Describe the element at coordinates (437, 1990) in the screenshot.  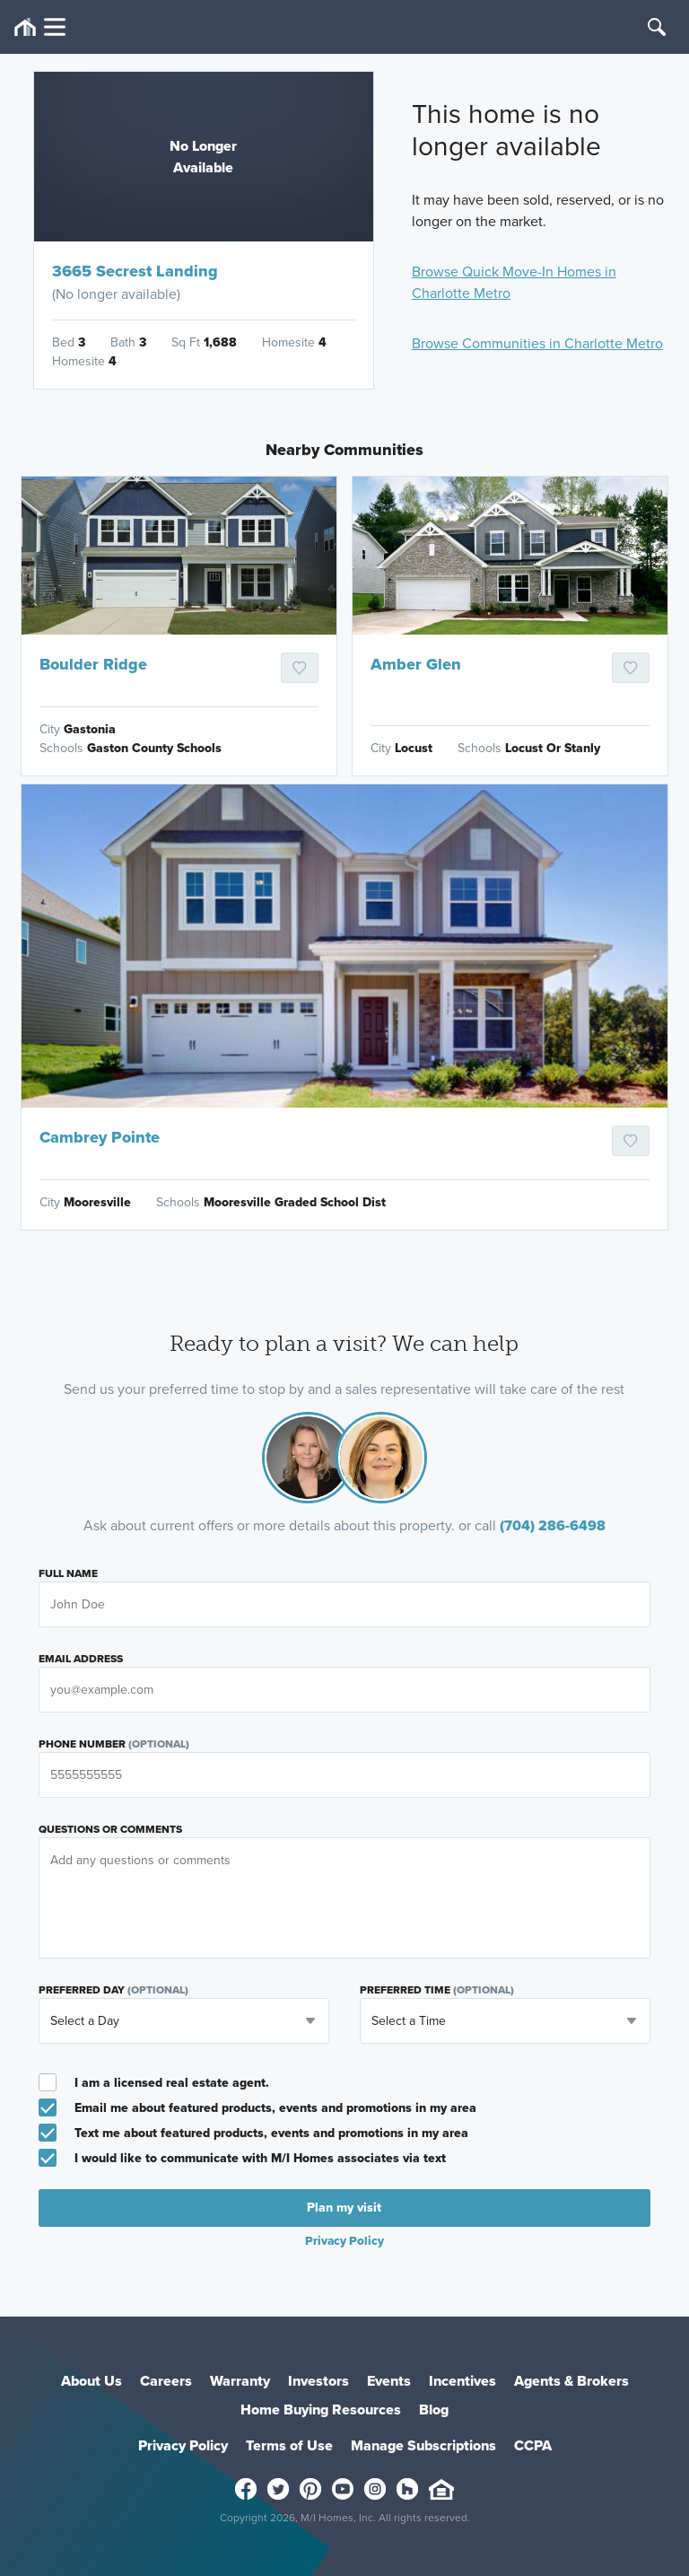
I see `Preferred Time` at that location.